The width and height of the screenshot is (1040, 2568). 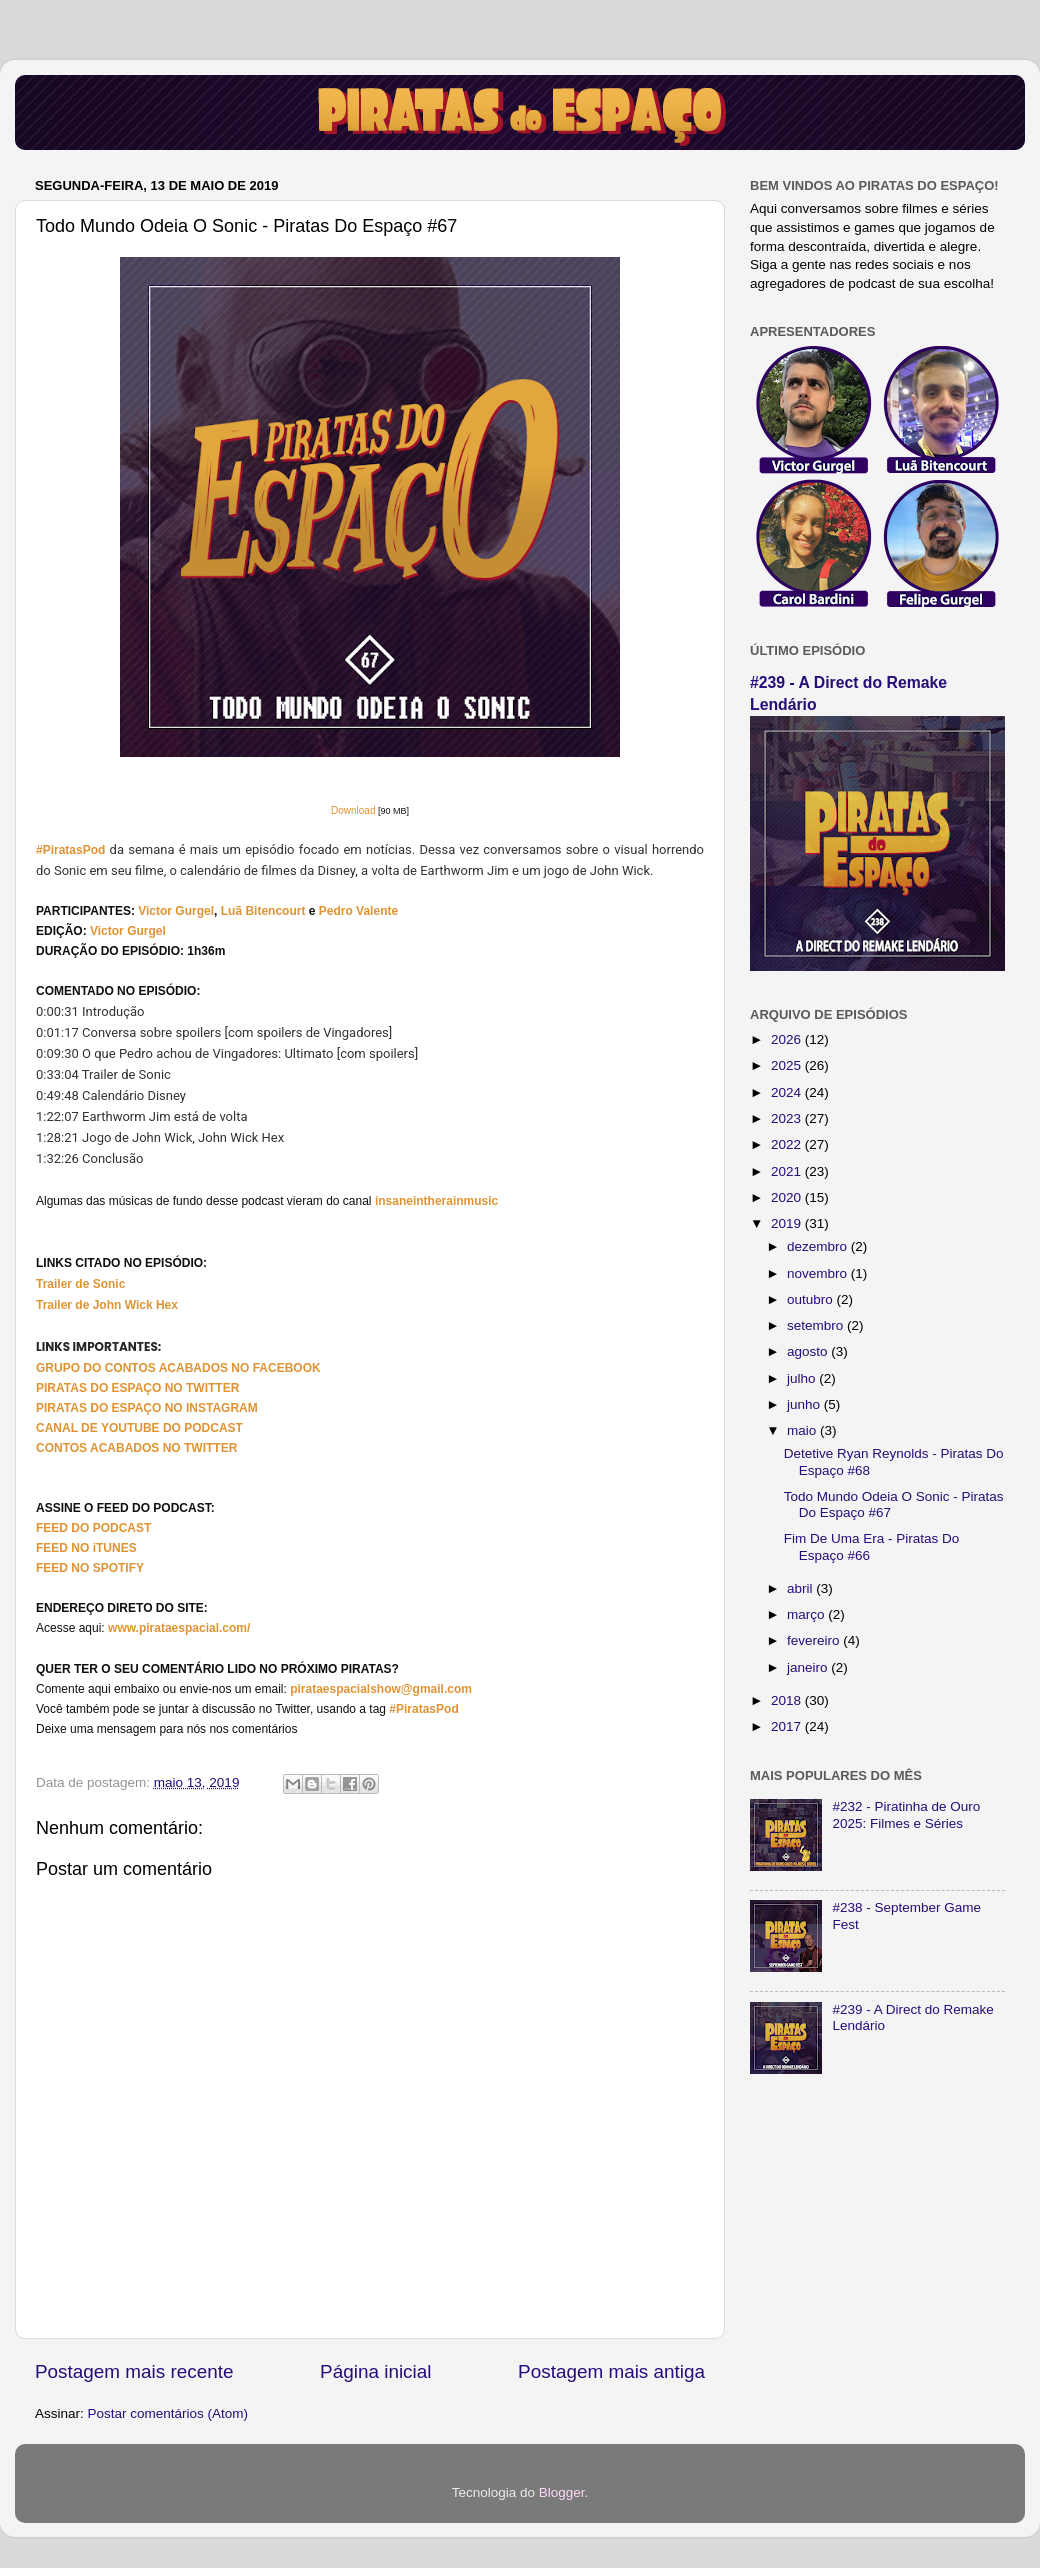 What do you see at coordinates (147, 1408) in the screenshot?
I see `PIRATAS DO ESPAÇO NO INSTAGRAM` at bounding box center [147, 1408].